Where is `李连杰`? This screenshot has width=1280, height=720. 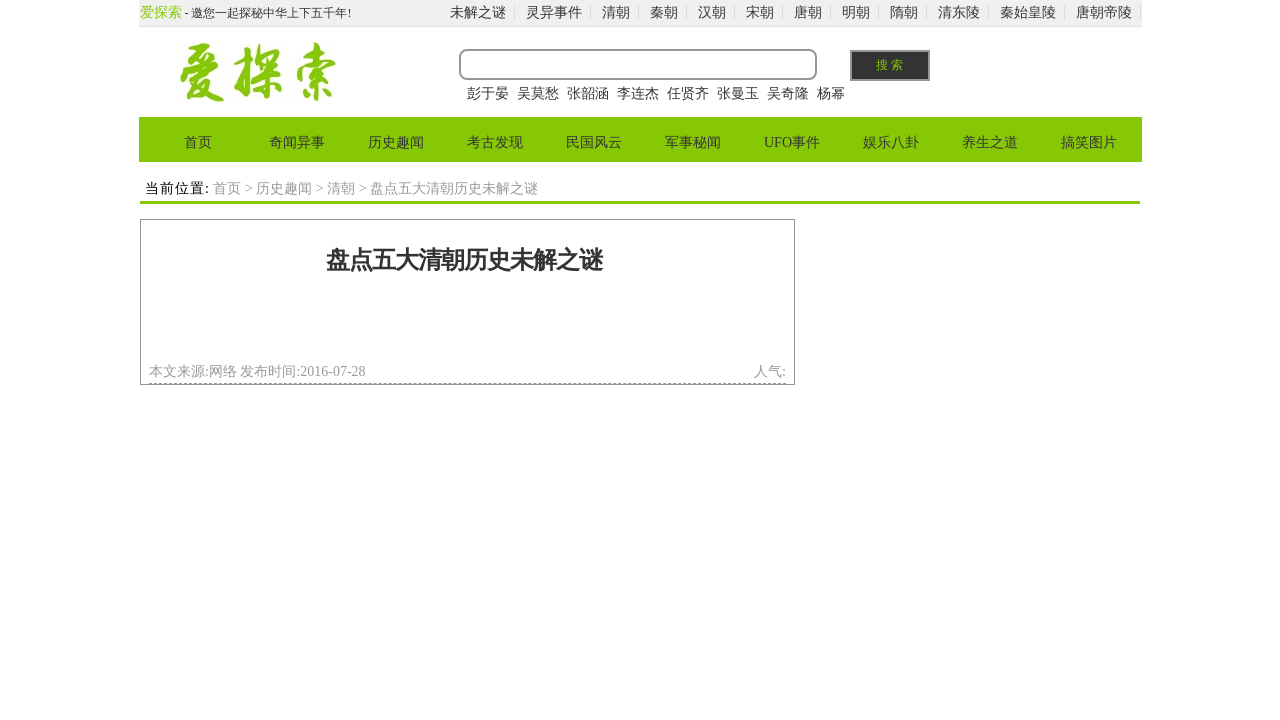
李连杰 is located at coordinates (638, 93).